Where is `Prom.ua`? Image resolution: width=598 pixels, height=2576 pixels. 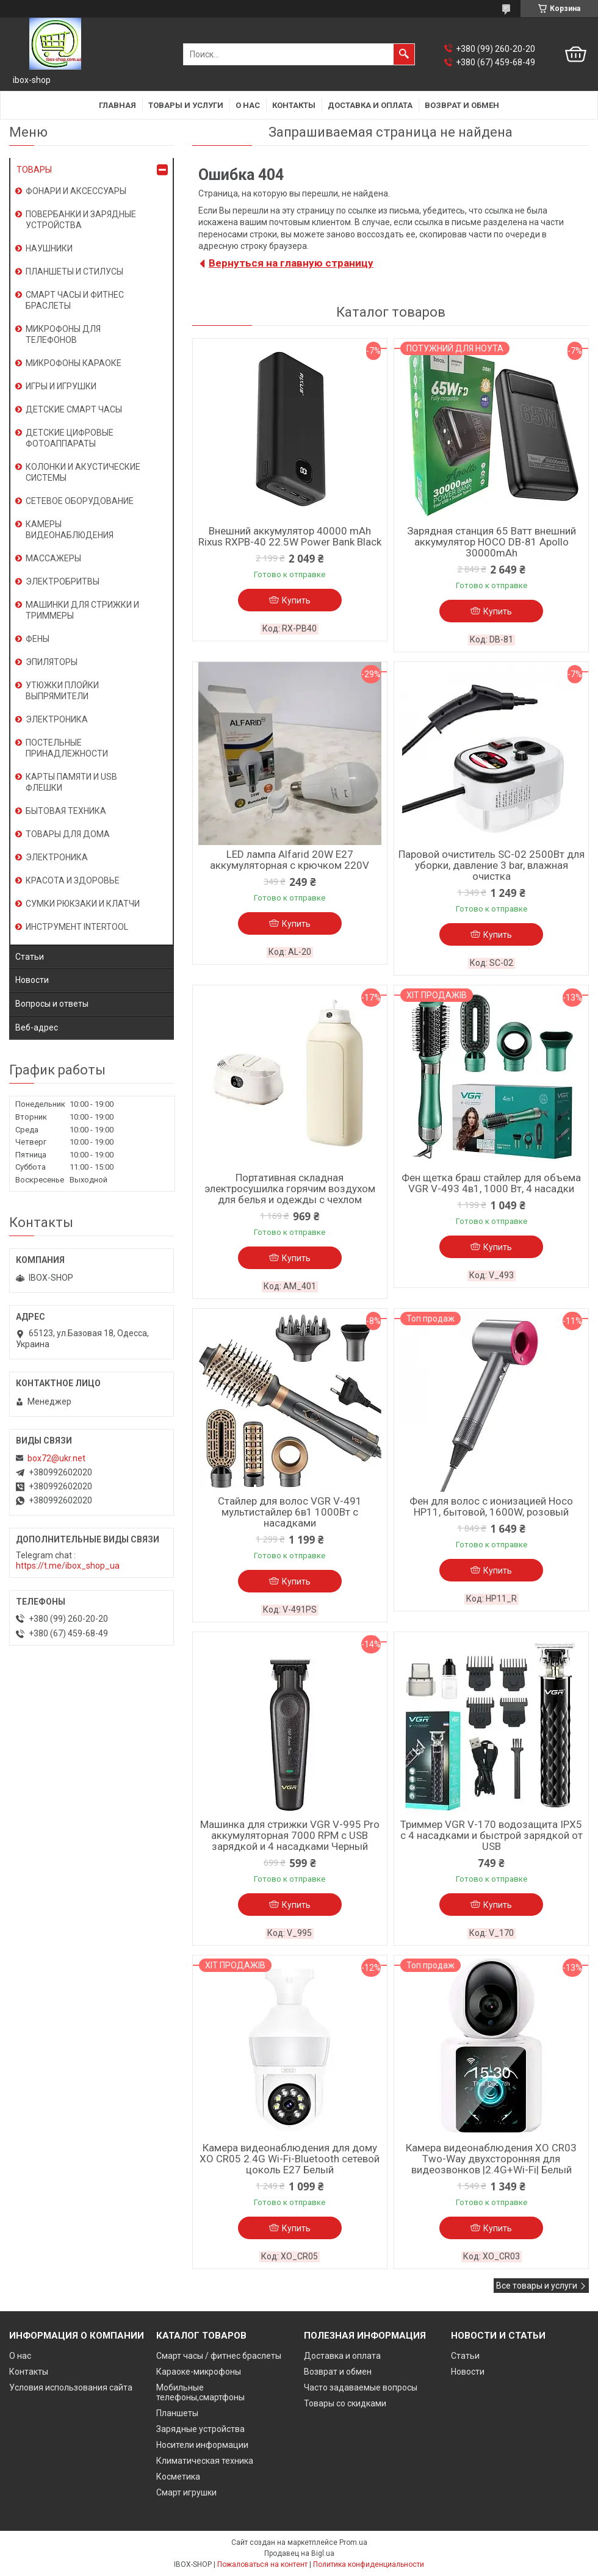
Prom.ua is located at coordinates (353, 2542).